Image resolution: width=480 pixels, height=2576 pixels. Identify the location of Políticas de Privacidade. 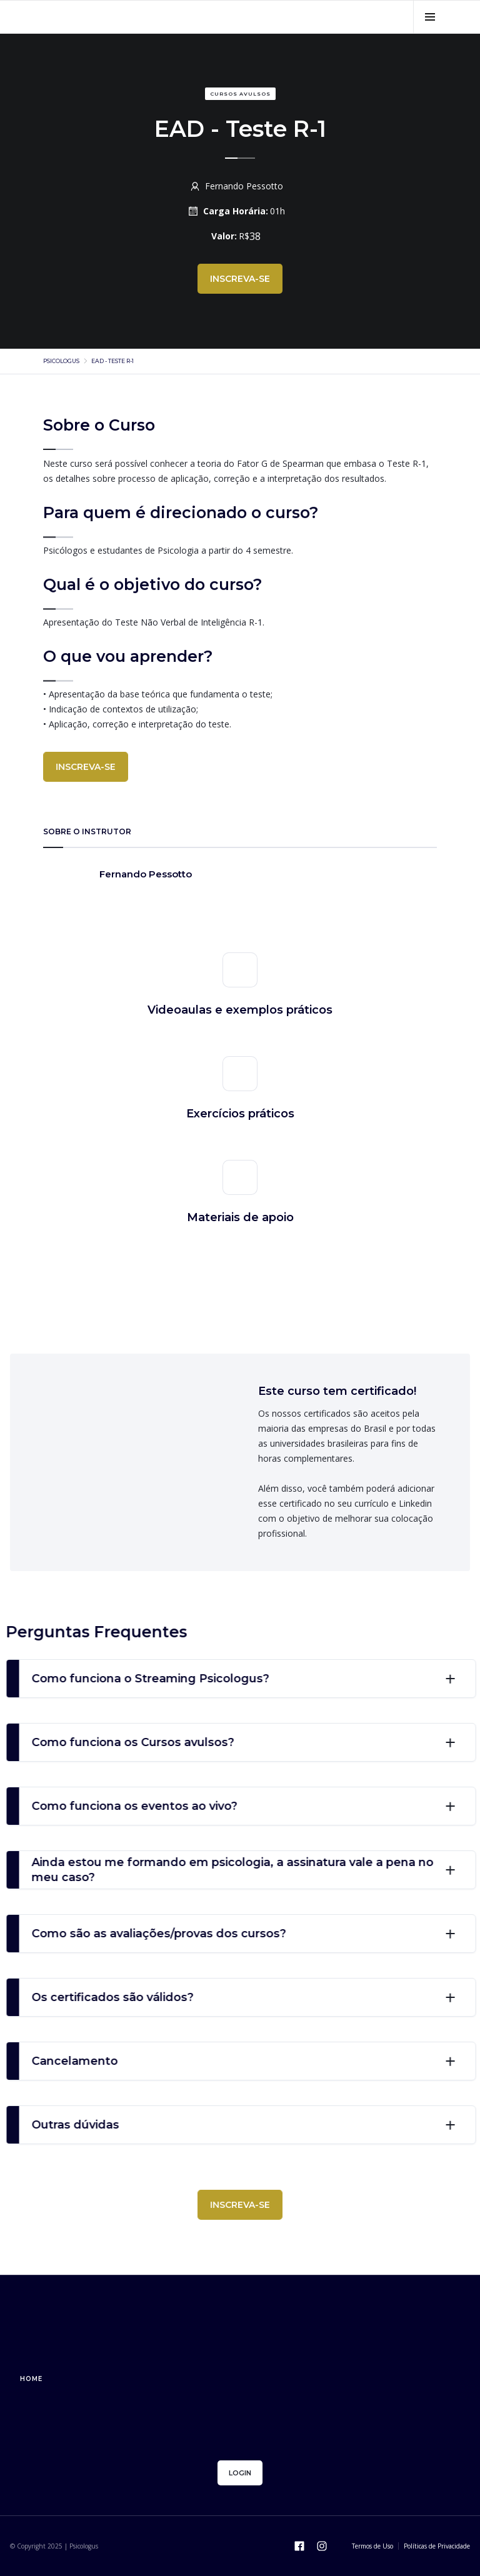
(437, 2546).